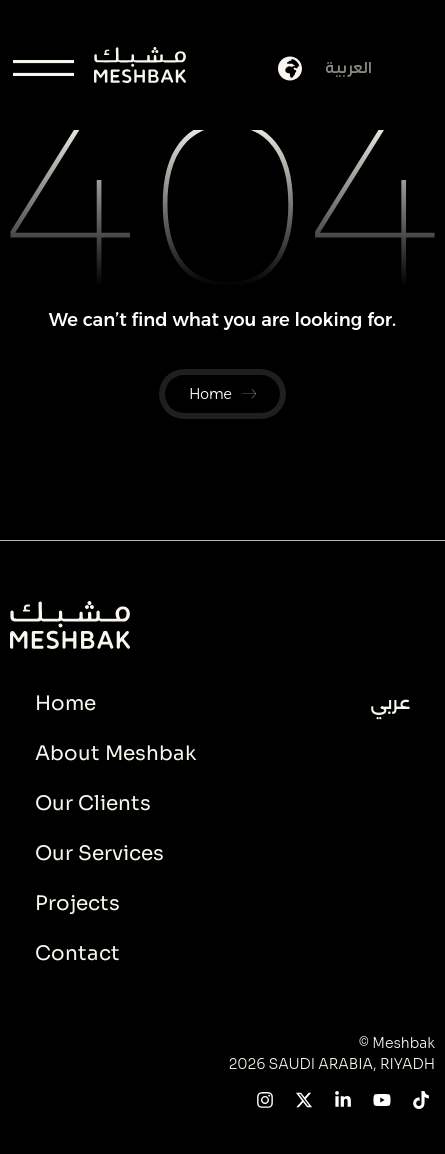  I want to click on Projects, so click(77, 903).